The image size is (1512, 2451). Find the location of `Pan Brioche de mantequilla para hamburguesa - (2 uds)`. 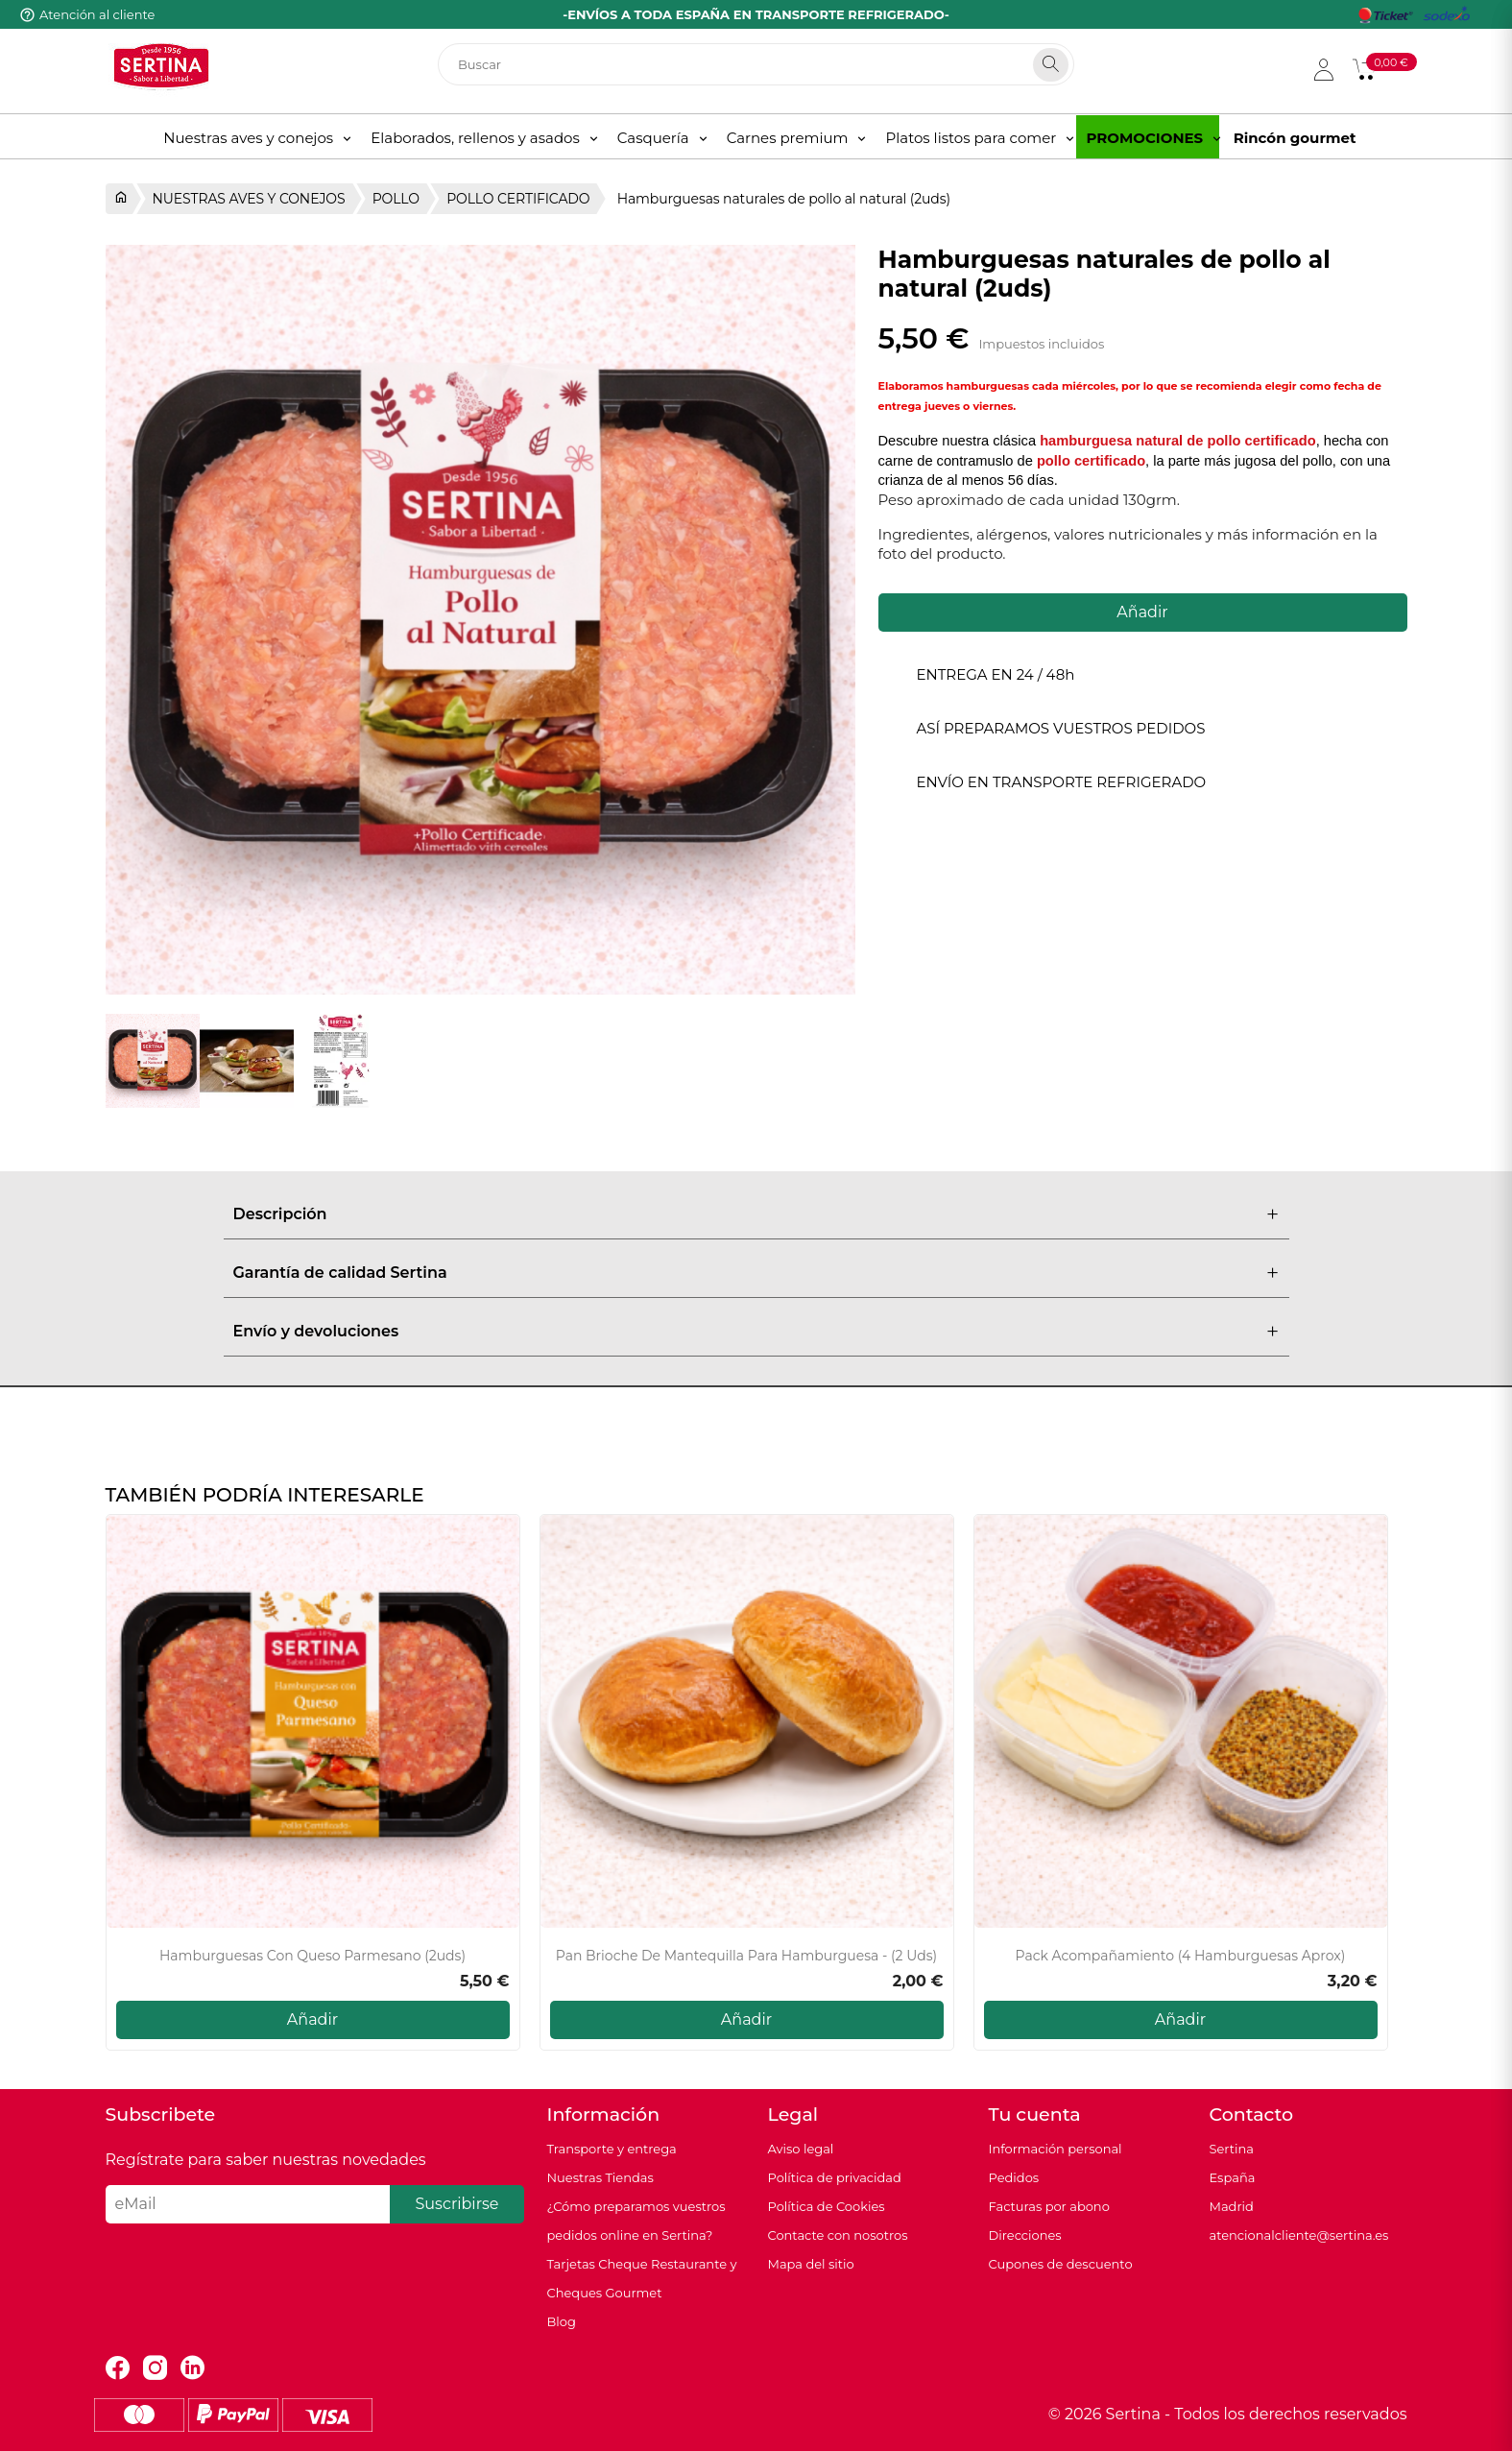

Pan Brioche de mantequilla para hamburguesa - (2 uds) is located at coordinates (746, 1956).